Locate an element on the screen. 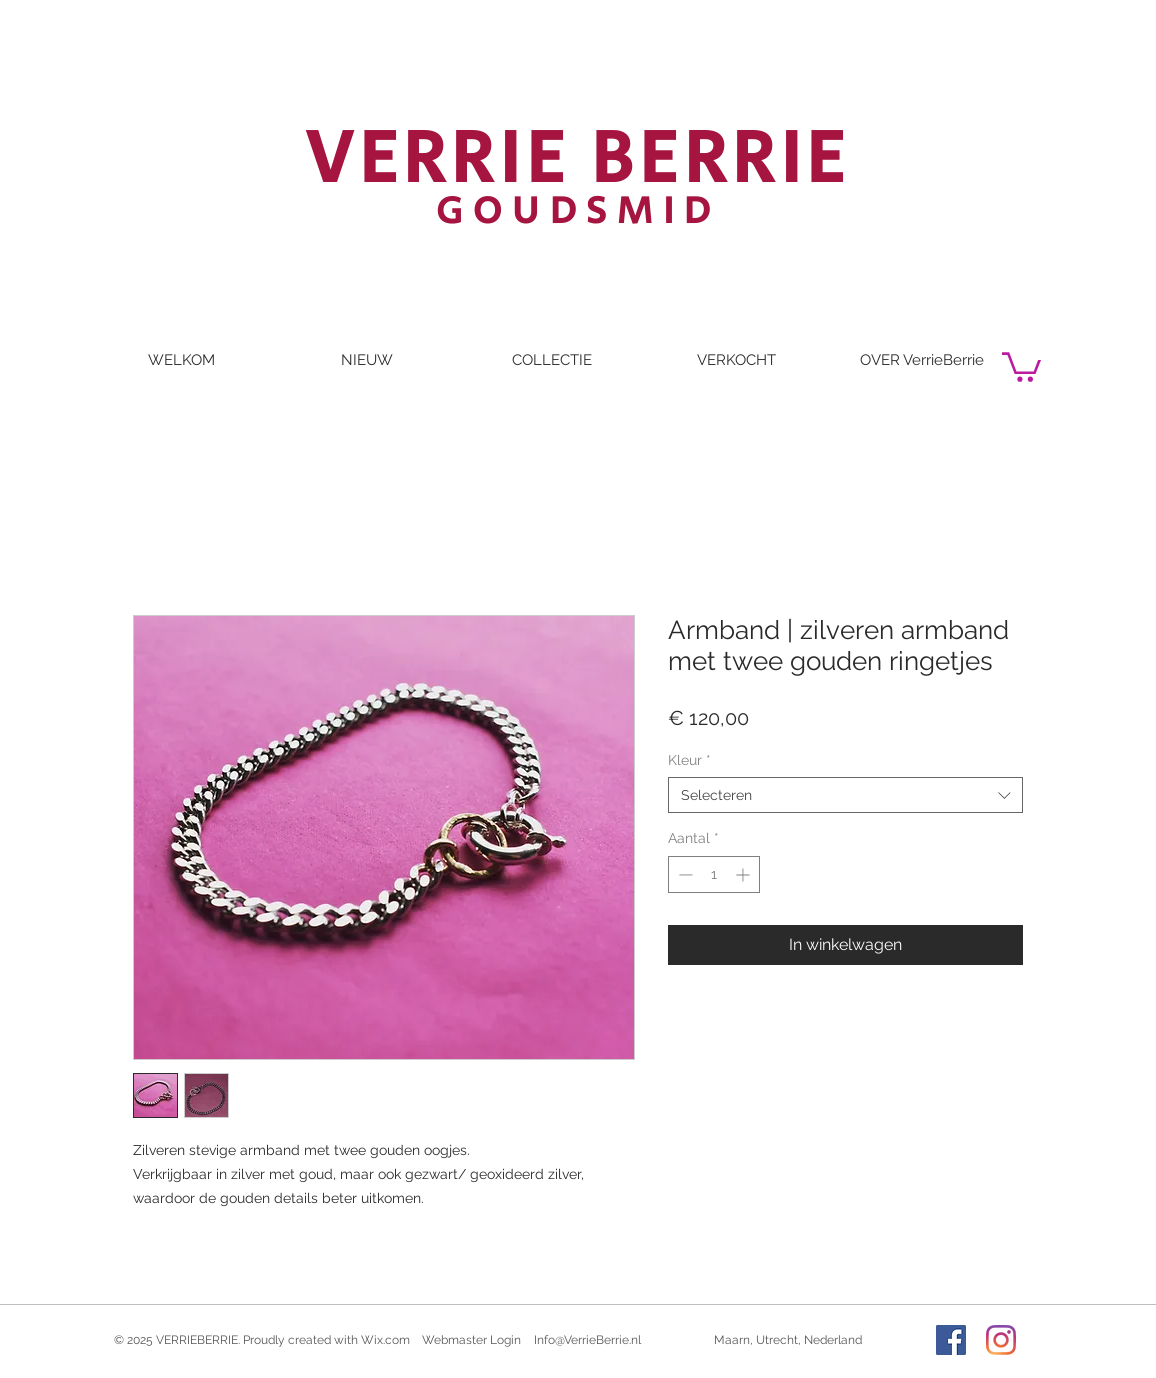 The height and width of the screenshot is (1378, 1156). Wix.com is located at coordinates (385, 1340).